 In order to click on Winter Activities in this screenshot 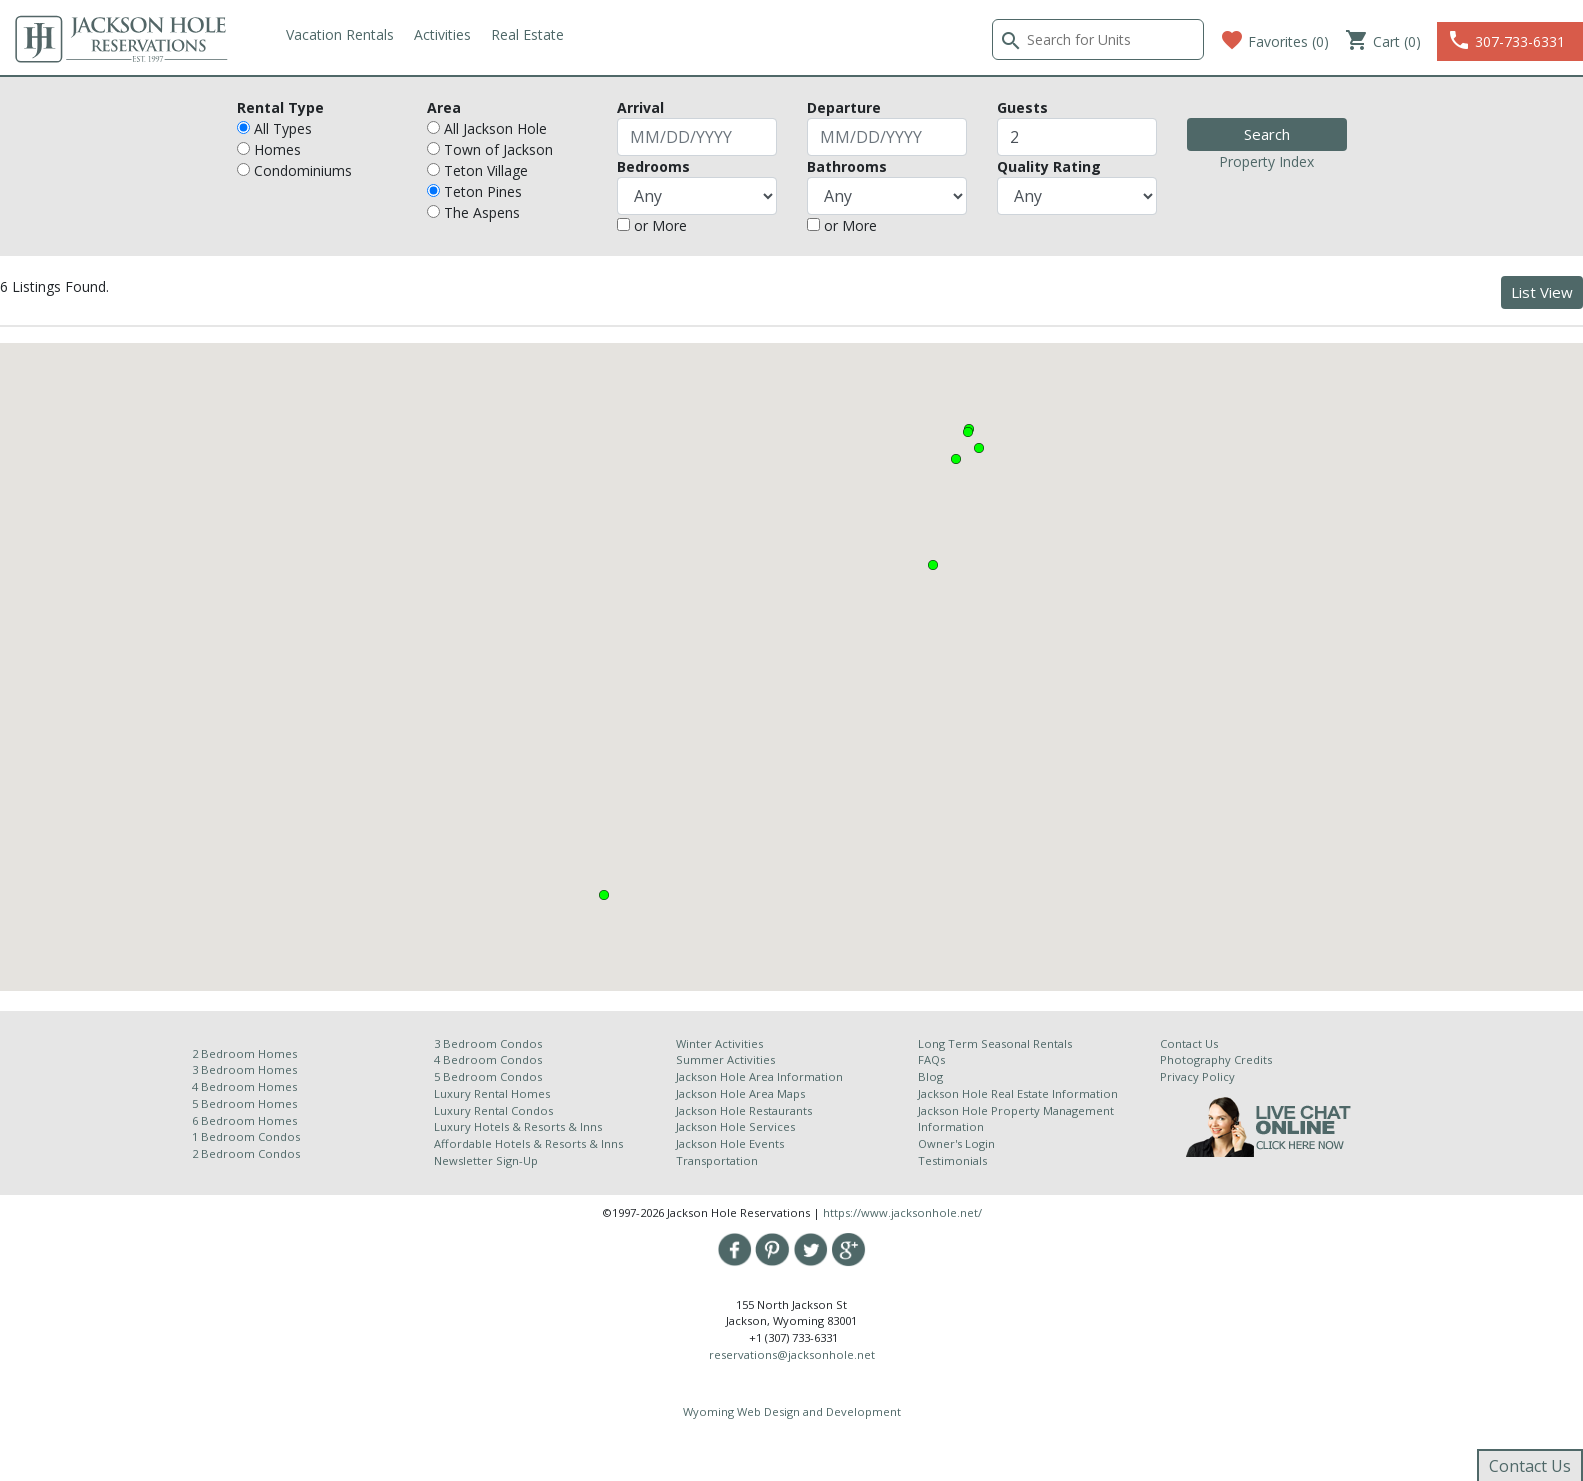, I will do `click(719, 1043)`.